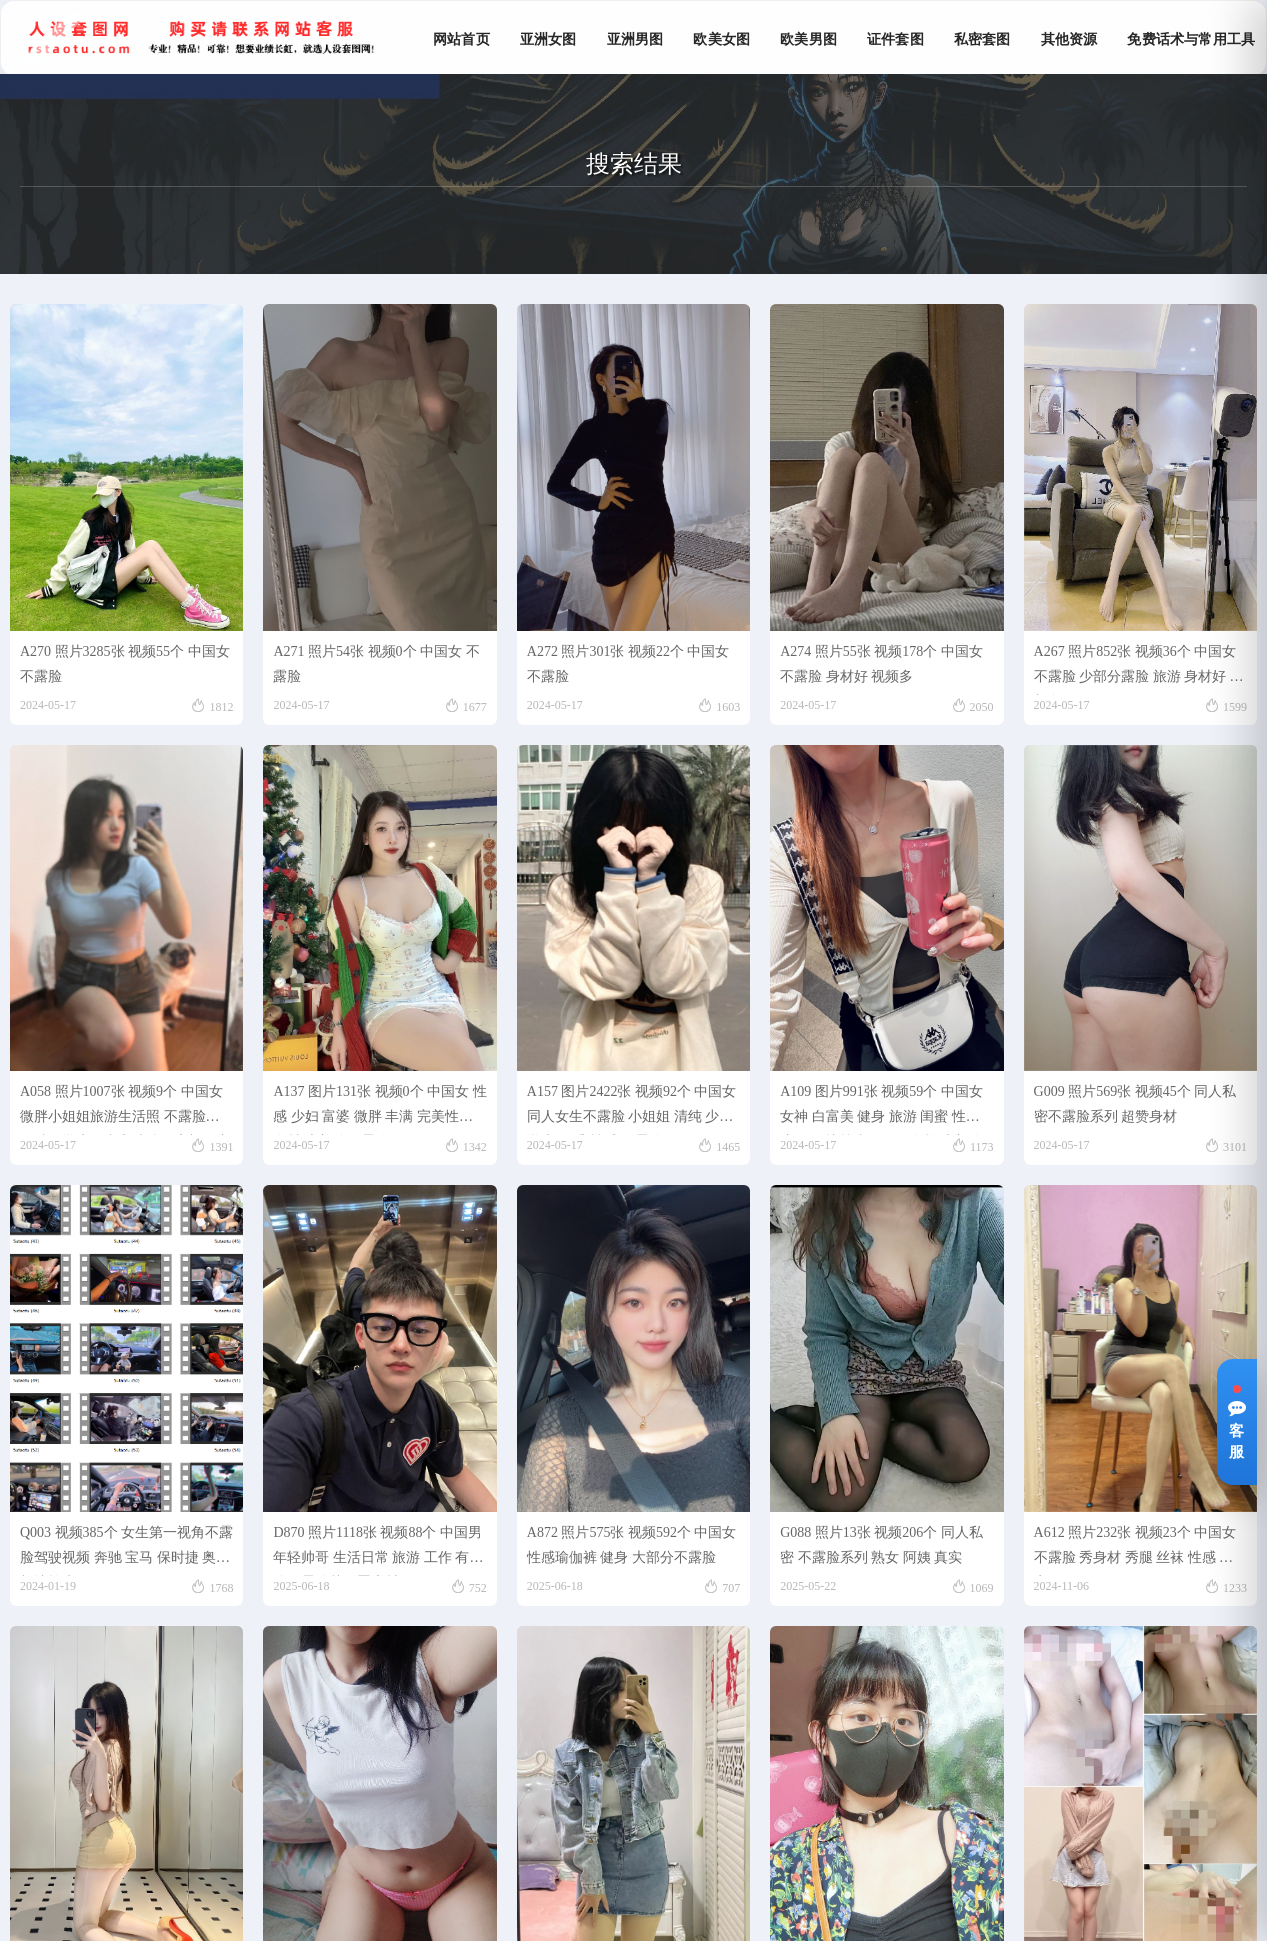 The height and width of the screenshot is (1941, 1267). Describe the element at coordinates (895, 39) in the screenshot. I see `证件套图` at that location.